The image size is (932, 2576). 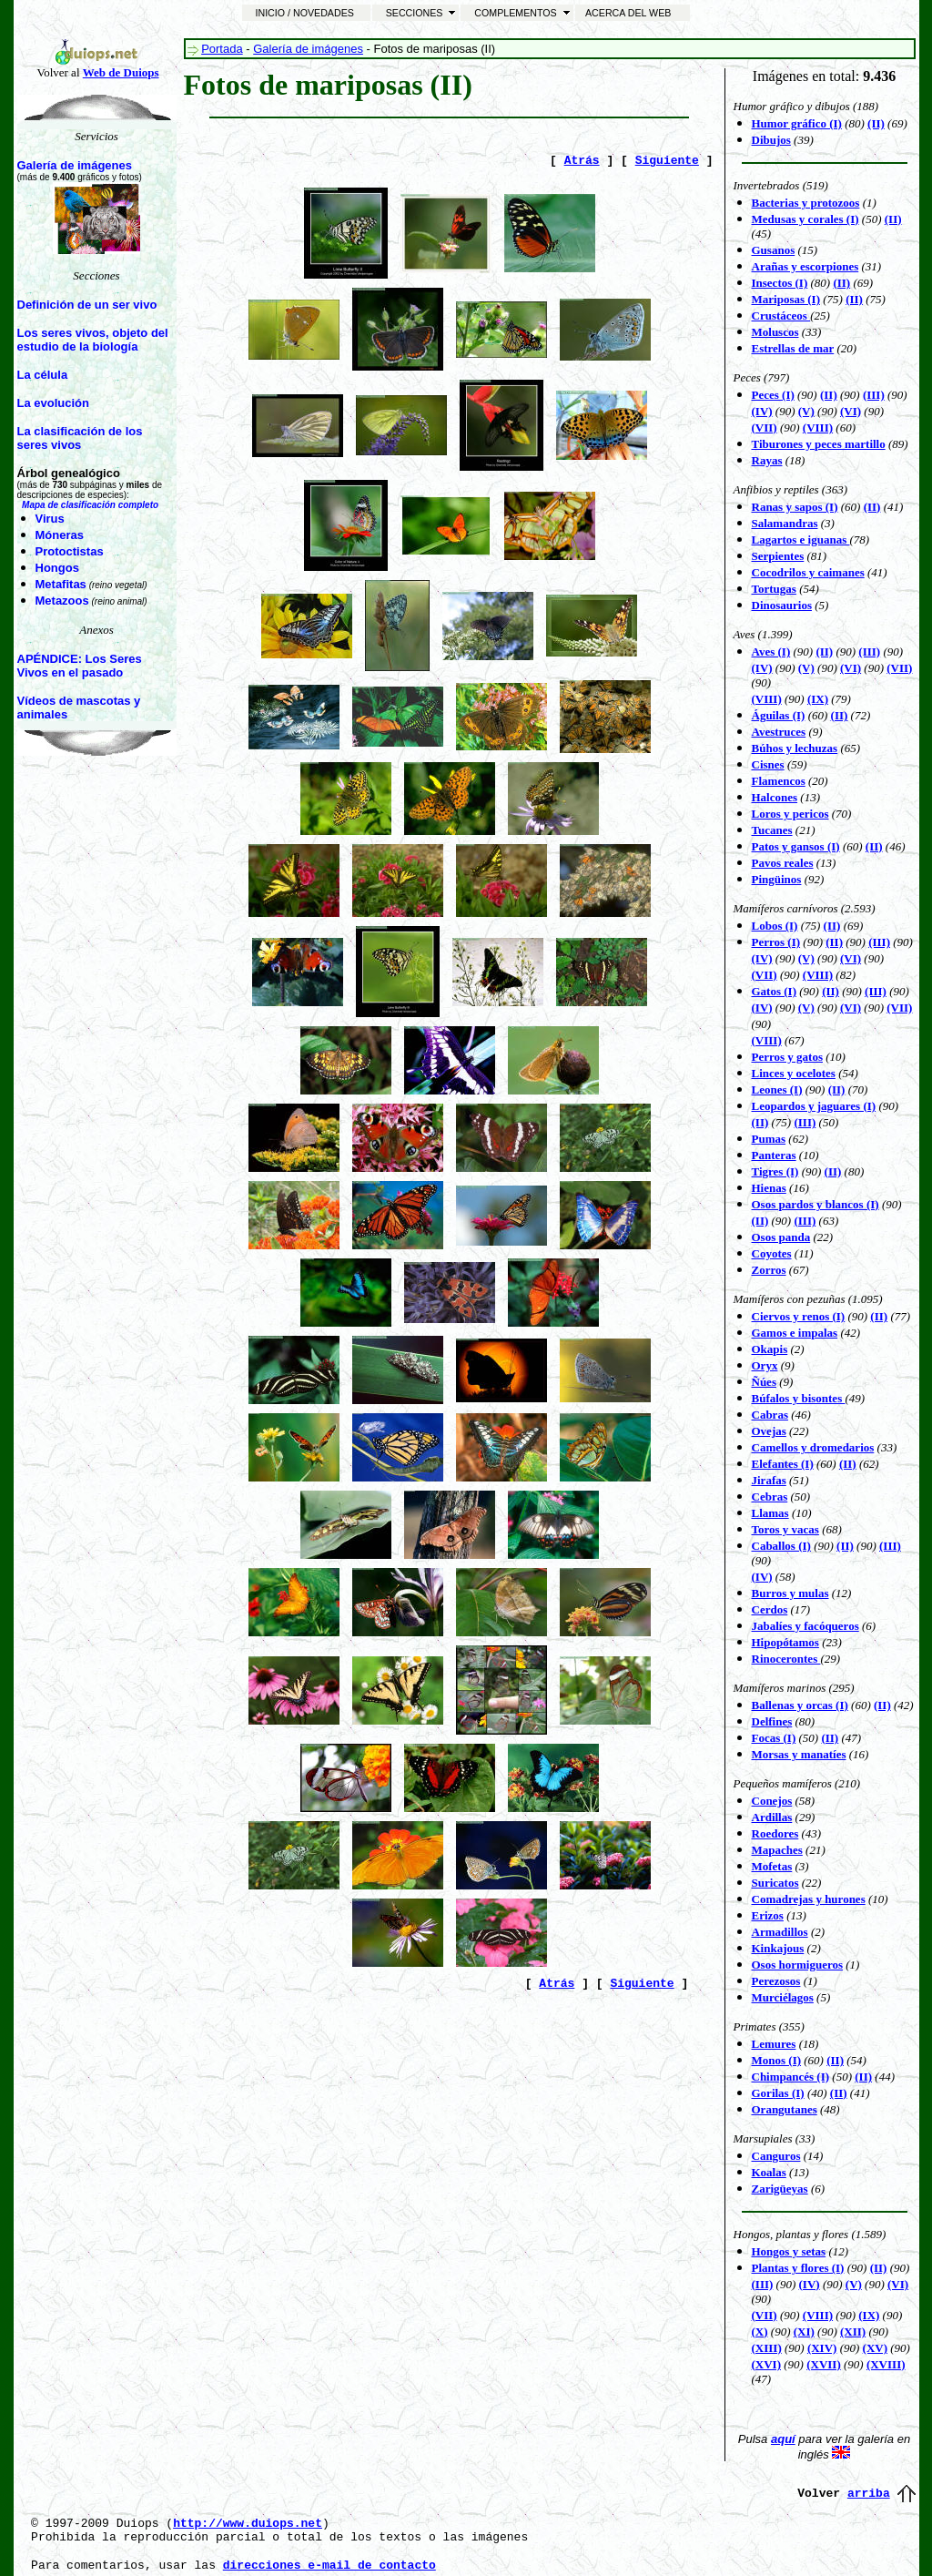 What do you see at coordinates (777, 1850) in the screenshot?
I see `Mapaches` at bounding box center [777, 1850].